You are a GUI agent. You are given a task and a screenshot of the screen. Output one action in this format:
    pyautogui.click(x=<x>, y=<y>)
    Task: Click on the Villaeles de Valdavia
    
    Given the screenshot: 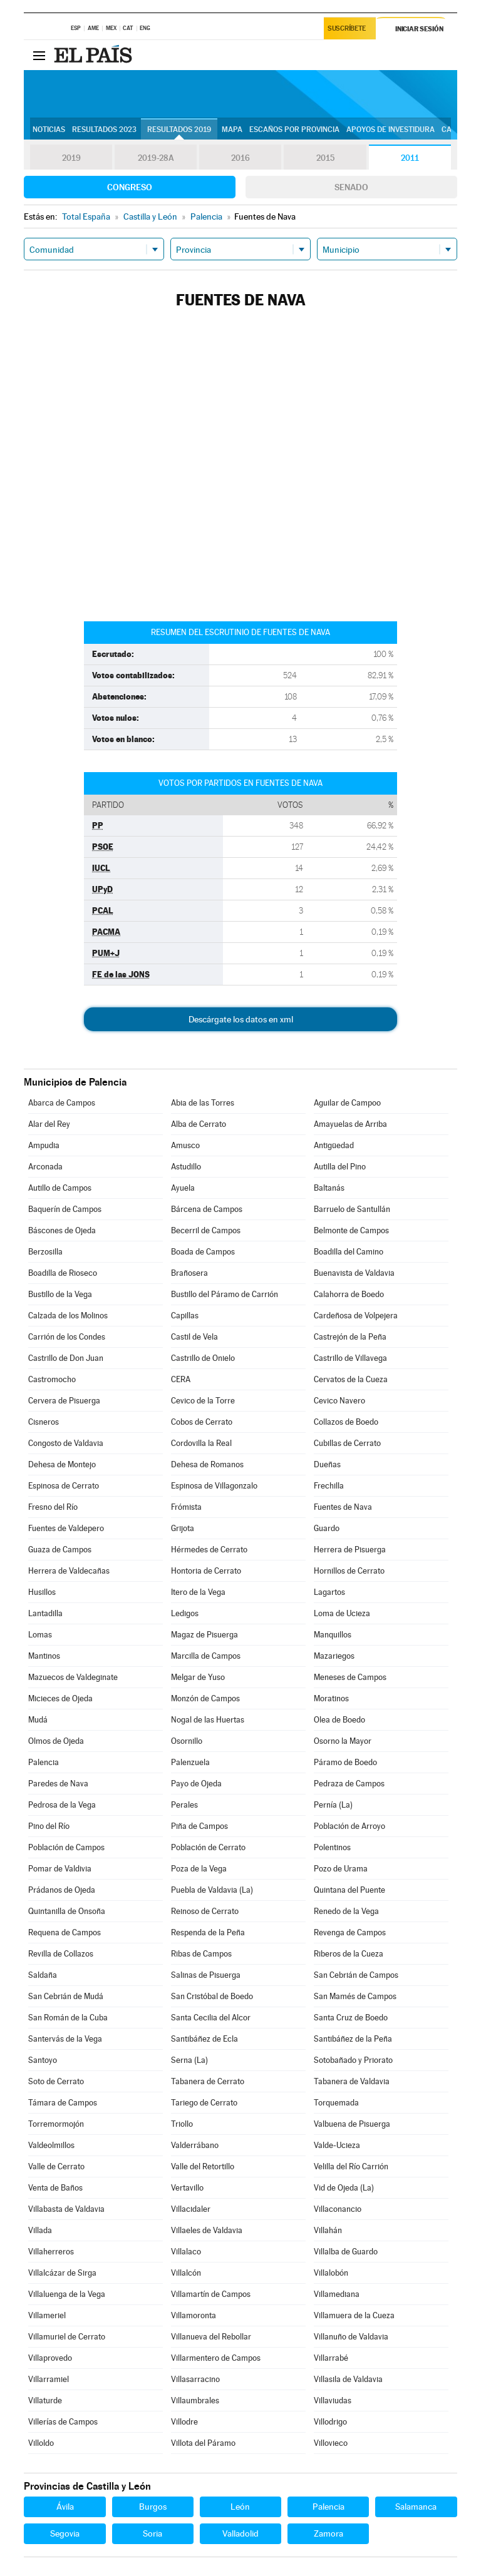 What is the action you would take?
    pyautogui.click(x=206, y=2230)
    